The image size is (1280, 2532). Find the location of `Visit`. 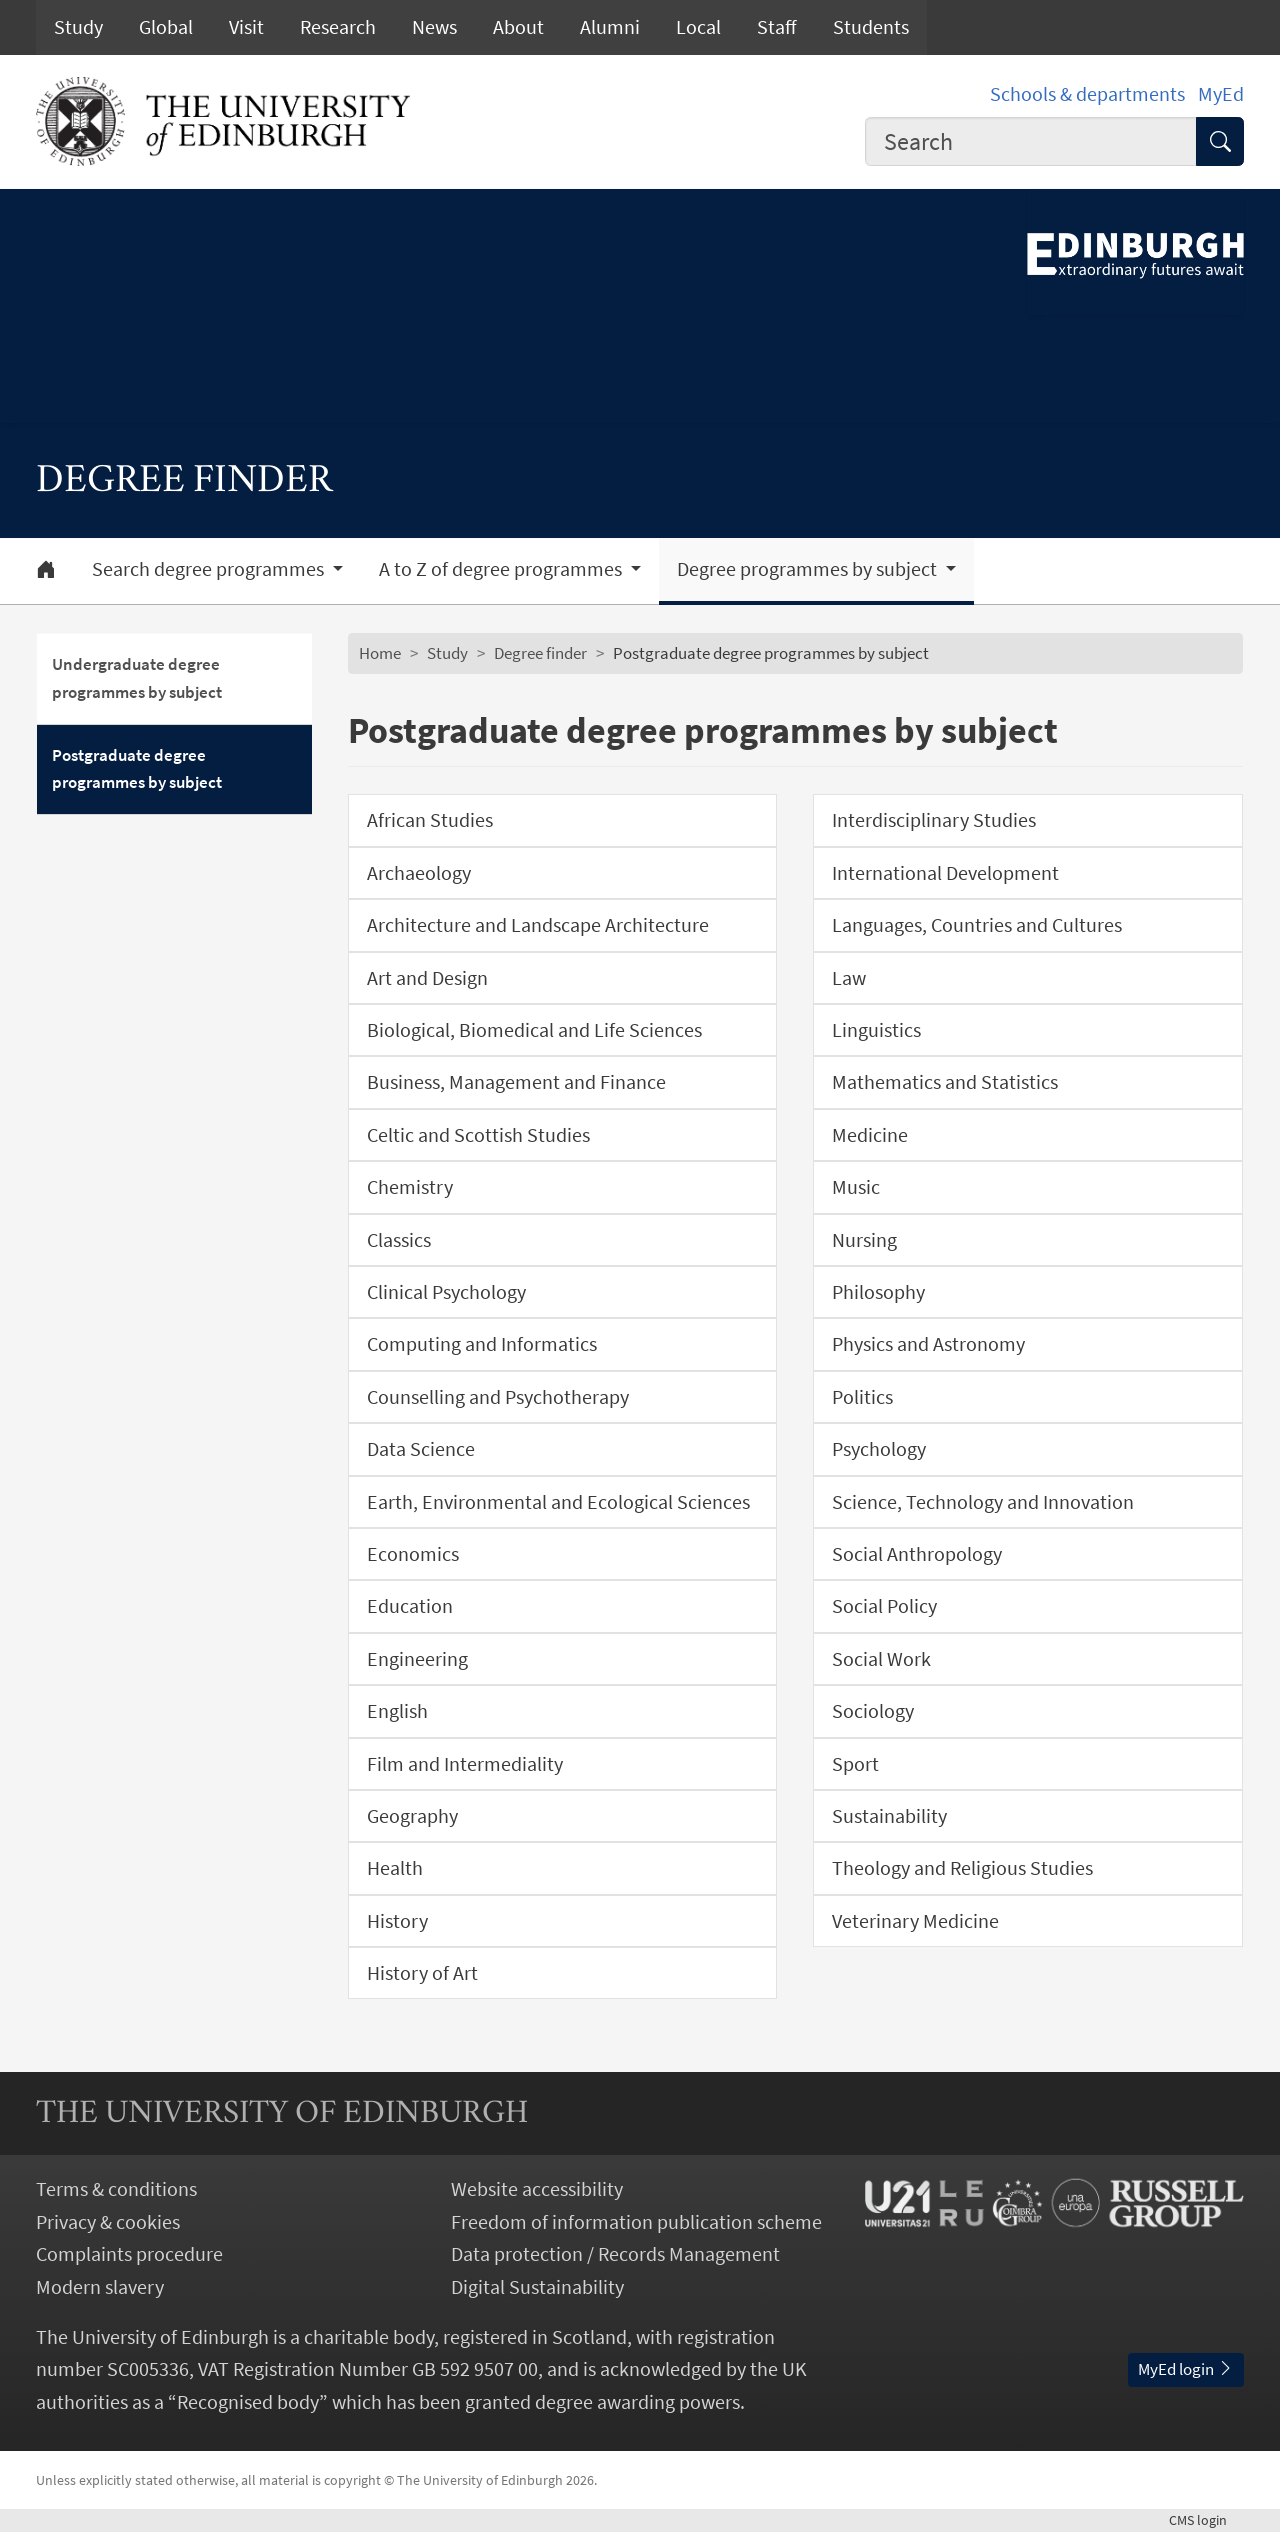

Visit is located at coordinates (246, 27).